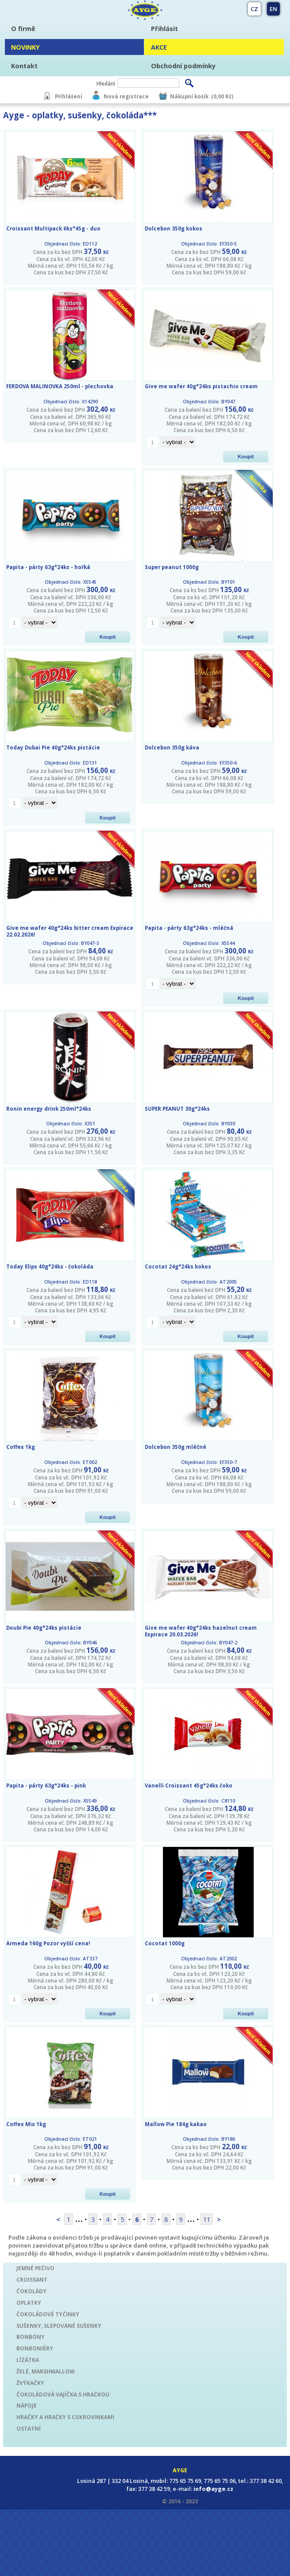 Image resolution: width=290 pixels, height=2576 pixels. I want to click on JEMNÉ PEČIVO, so click(35, 2268).